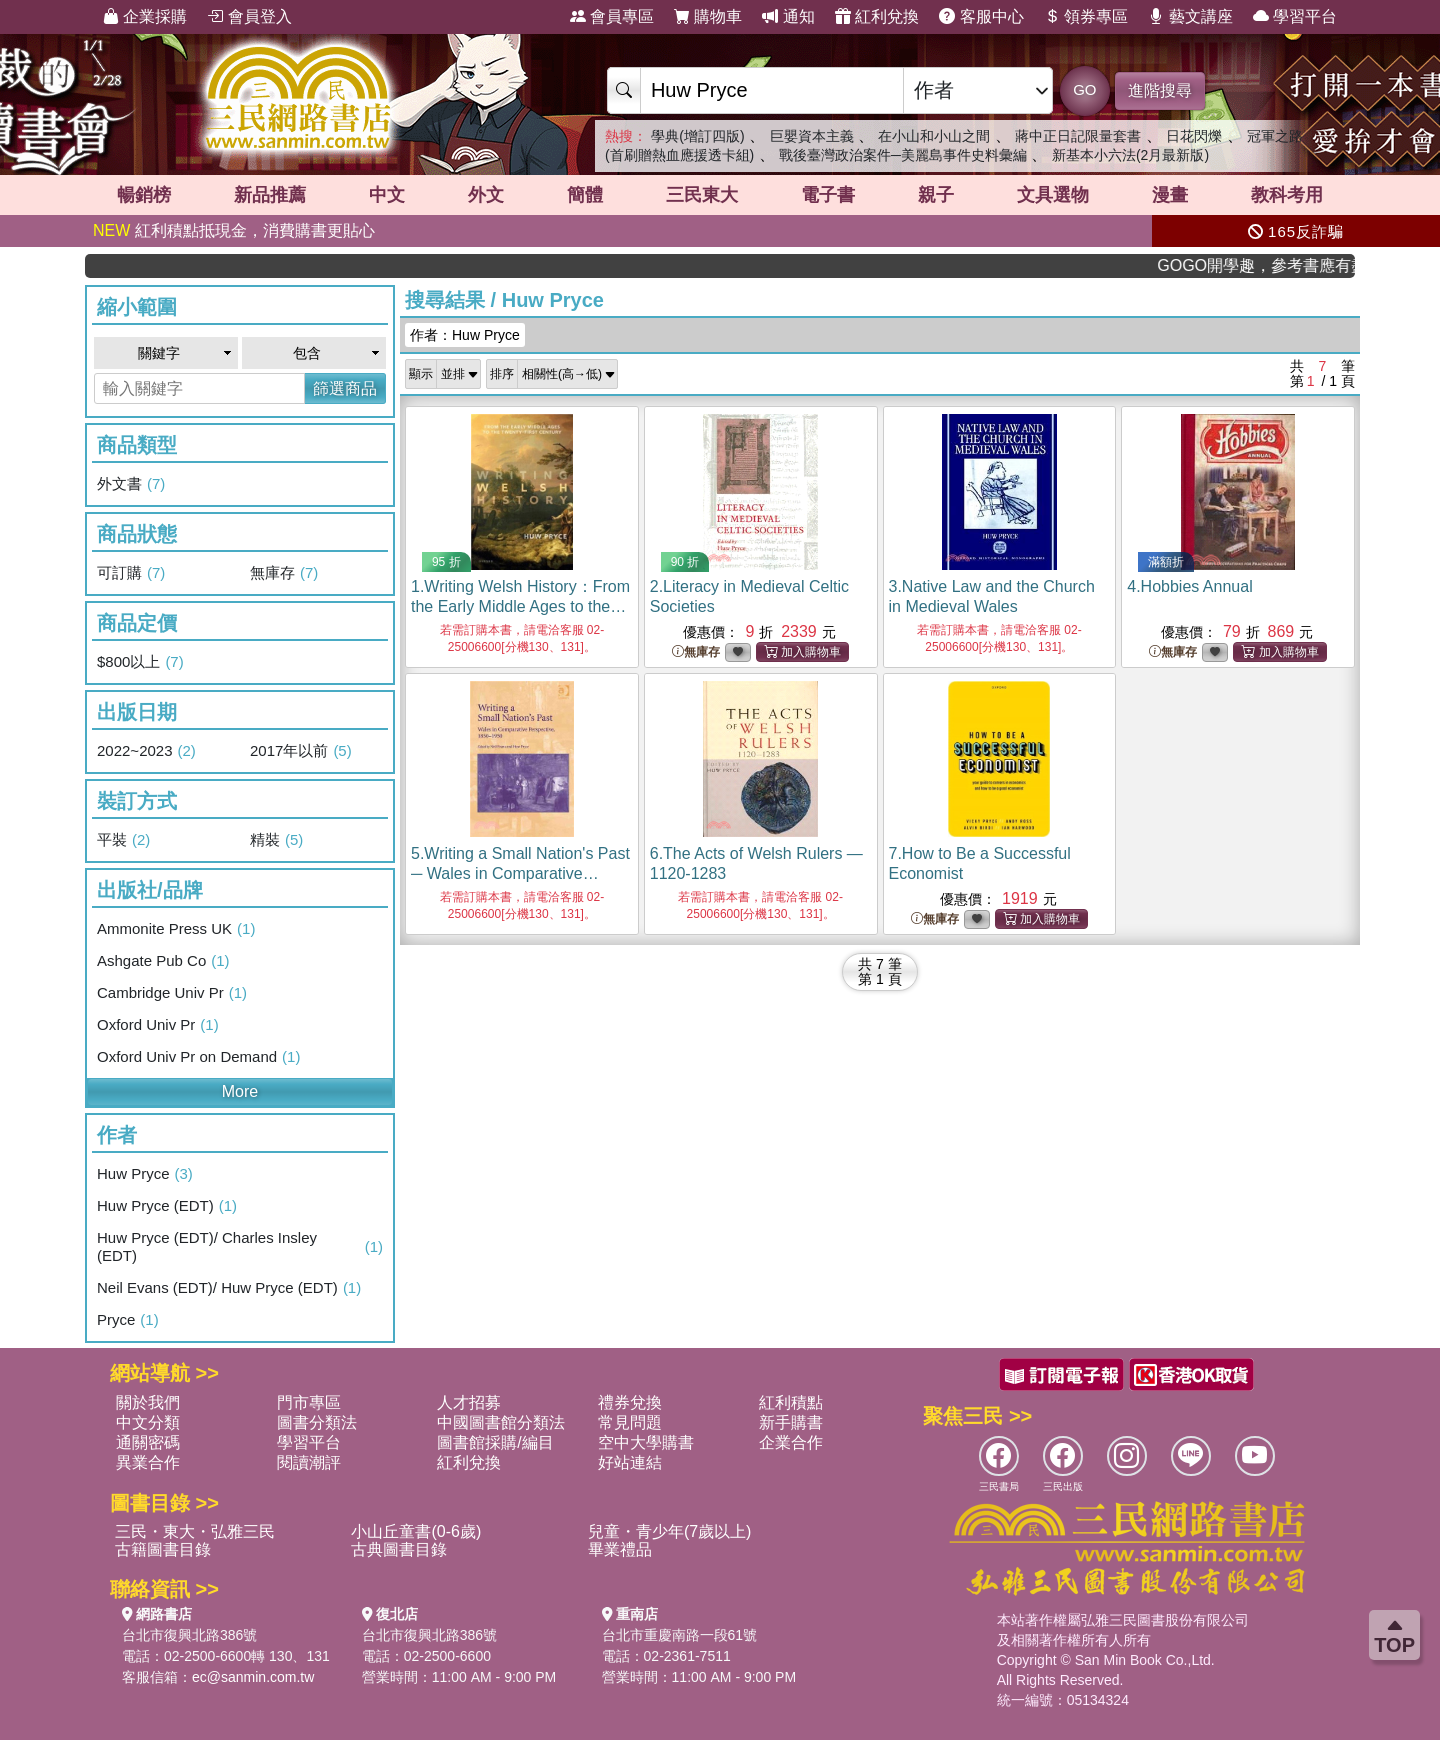  I want to click on 三民東大, so click(702, 195).